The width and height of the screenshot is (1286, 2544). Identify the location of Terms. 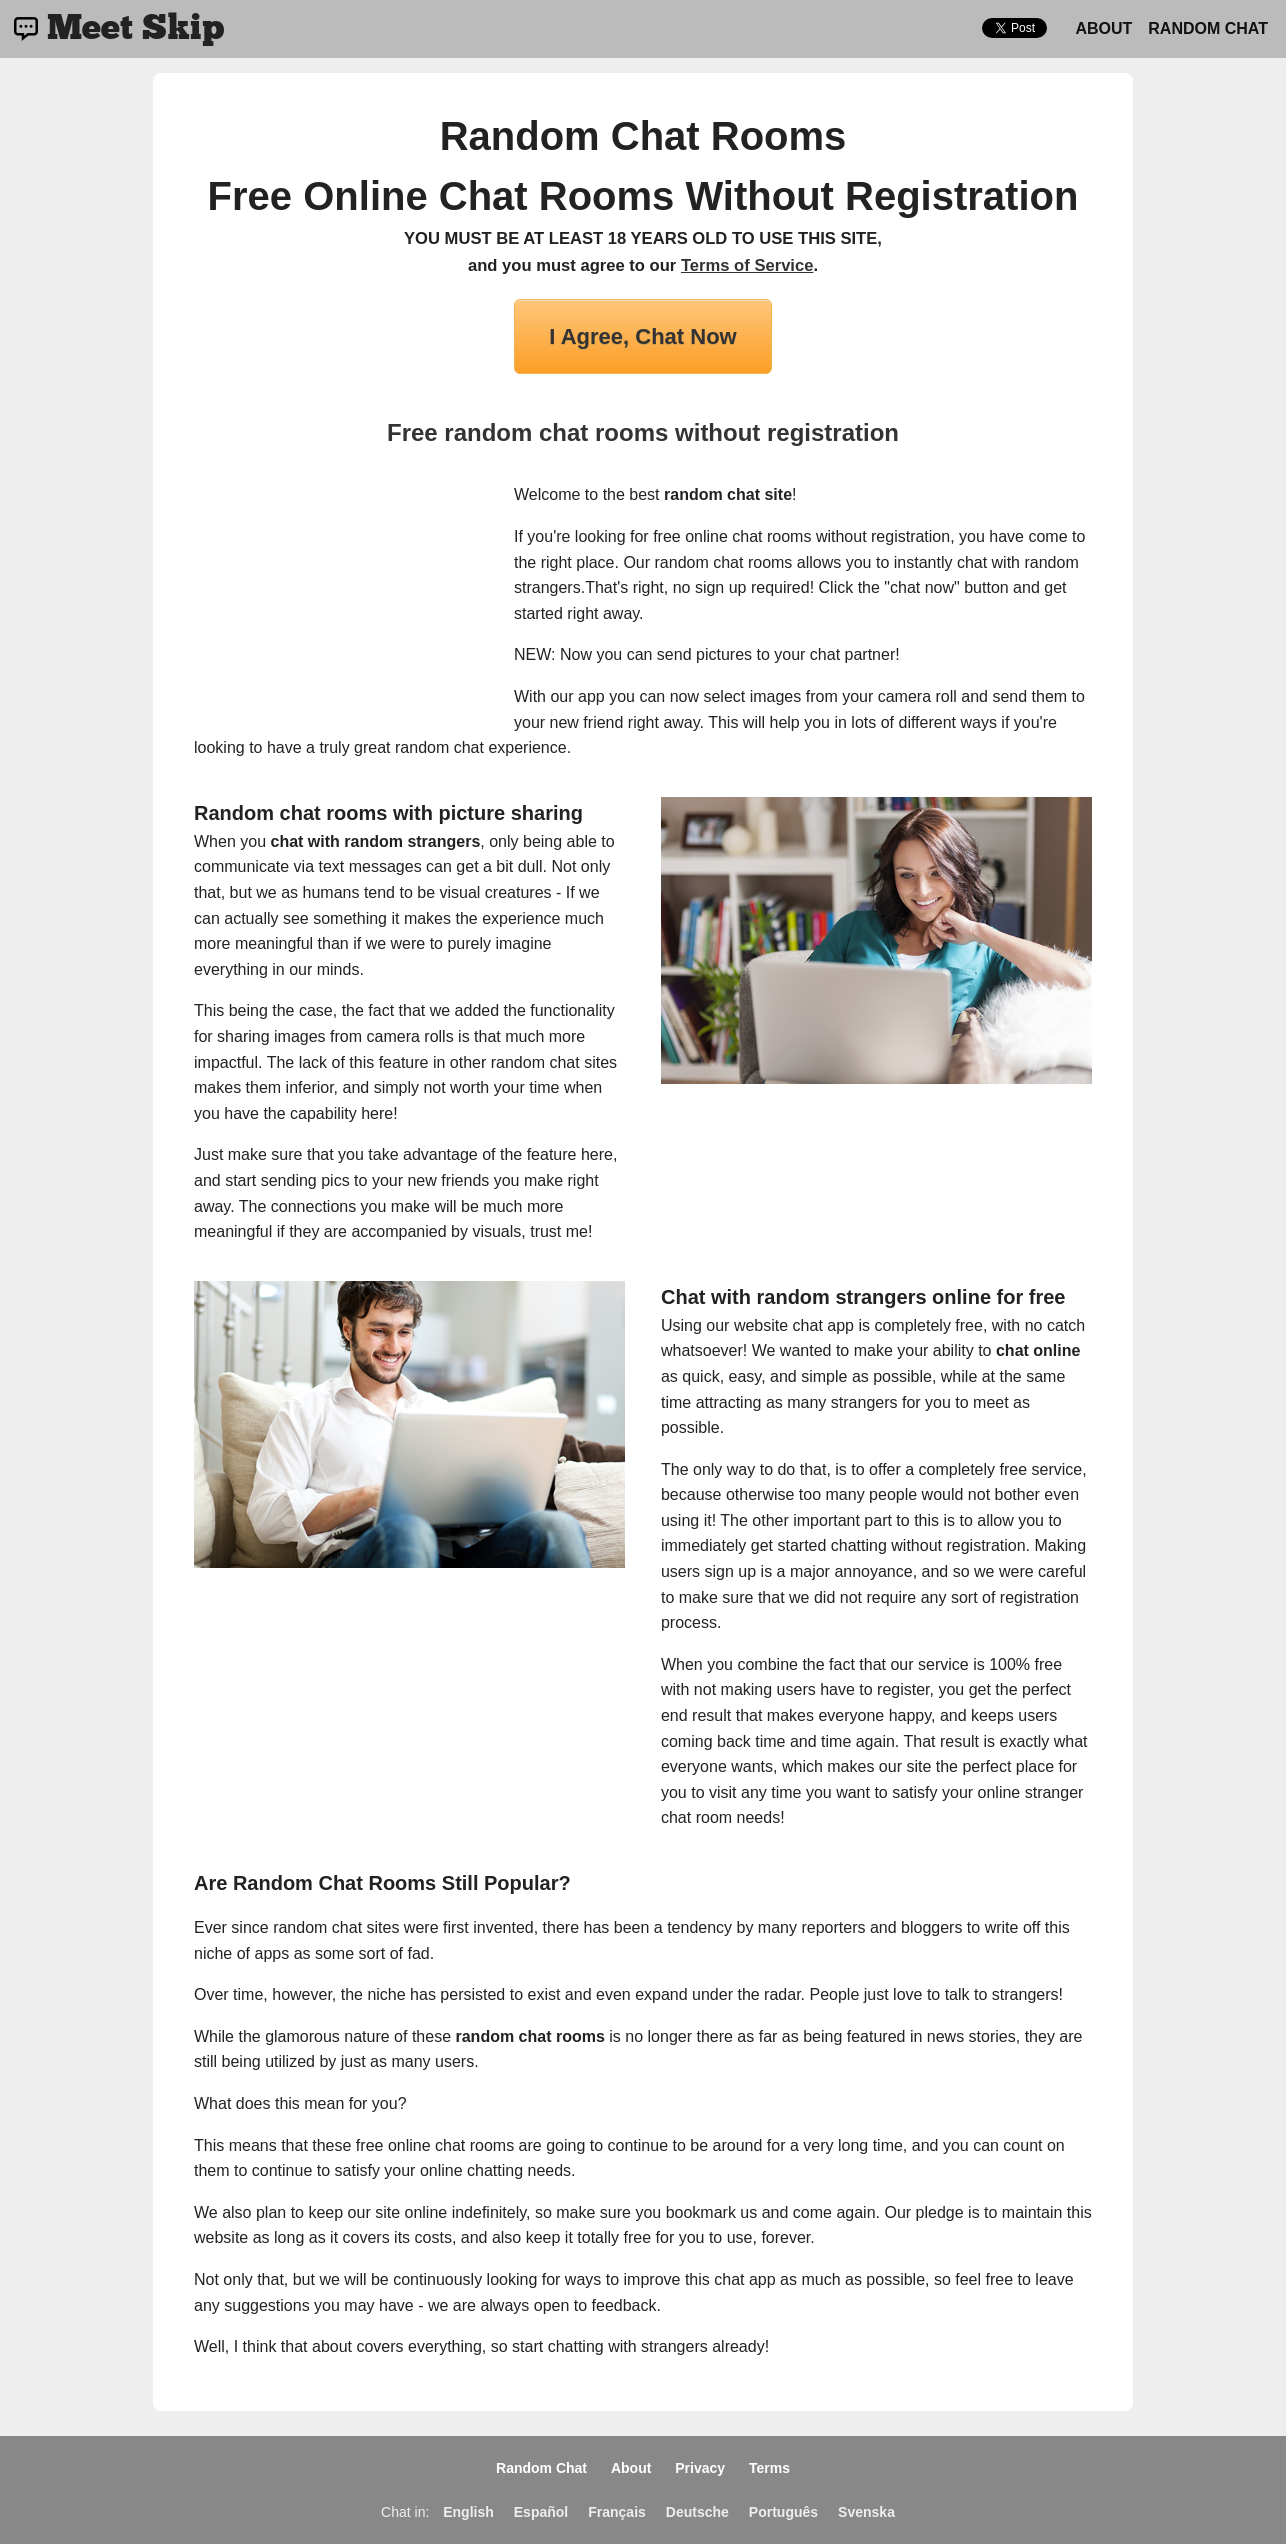
(769, 2468).